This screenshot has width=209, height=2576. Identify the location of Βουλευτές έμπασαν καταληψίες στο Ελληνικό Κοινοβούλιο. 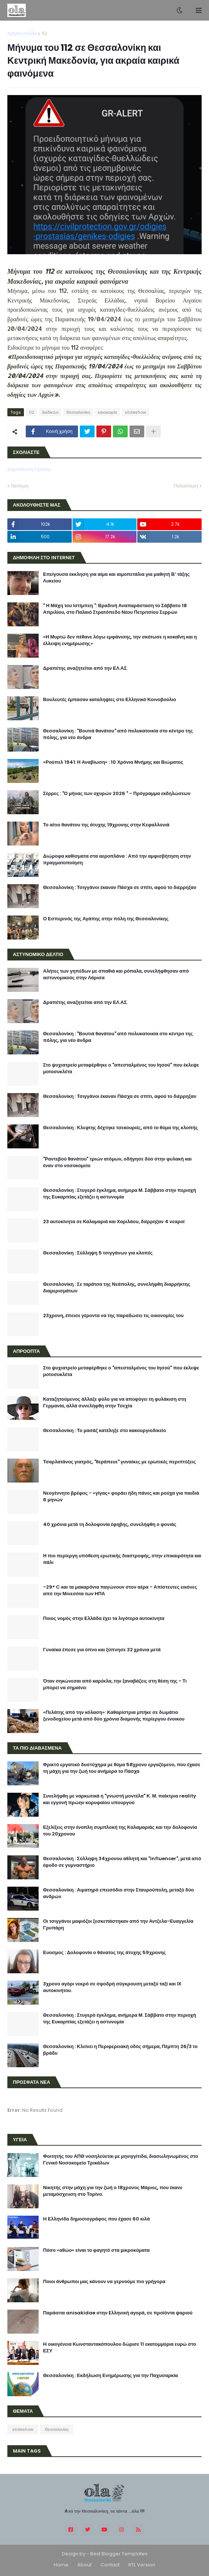
(109, 699).